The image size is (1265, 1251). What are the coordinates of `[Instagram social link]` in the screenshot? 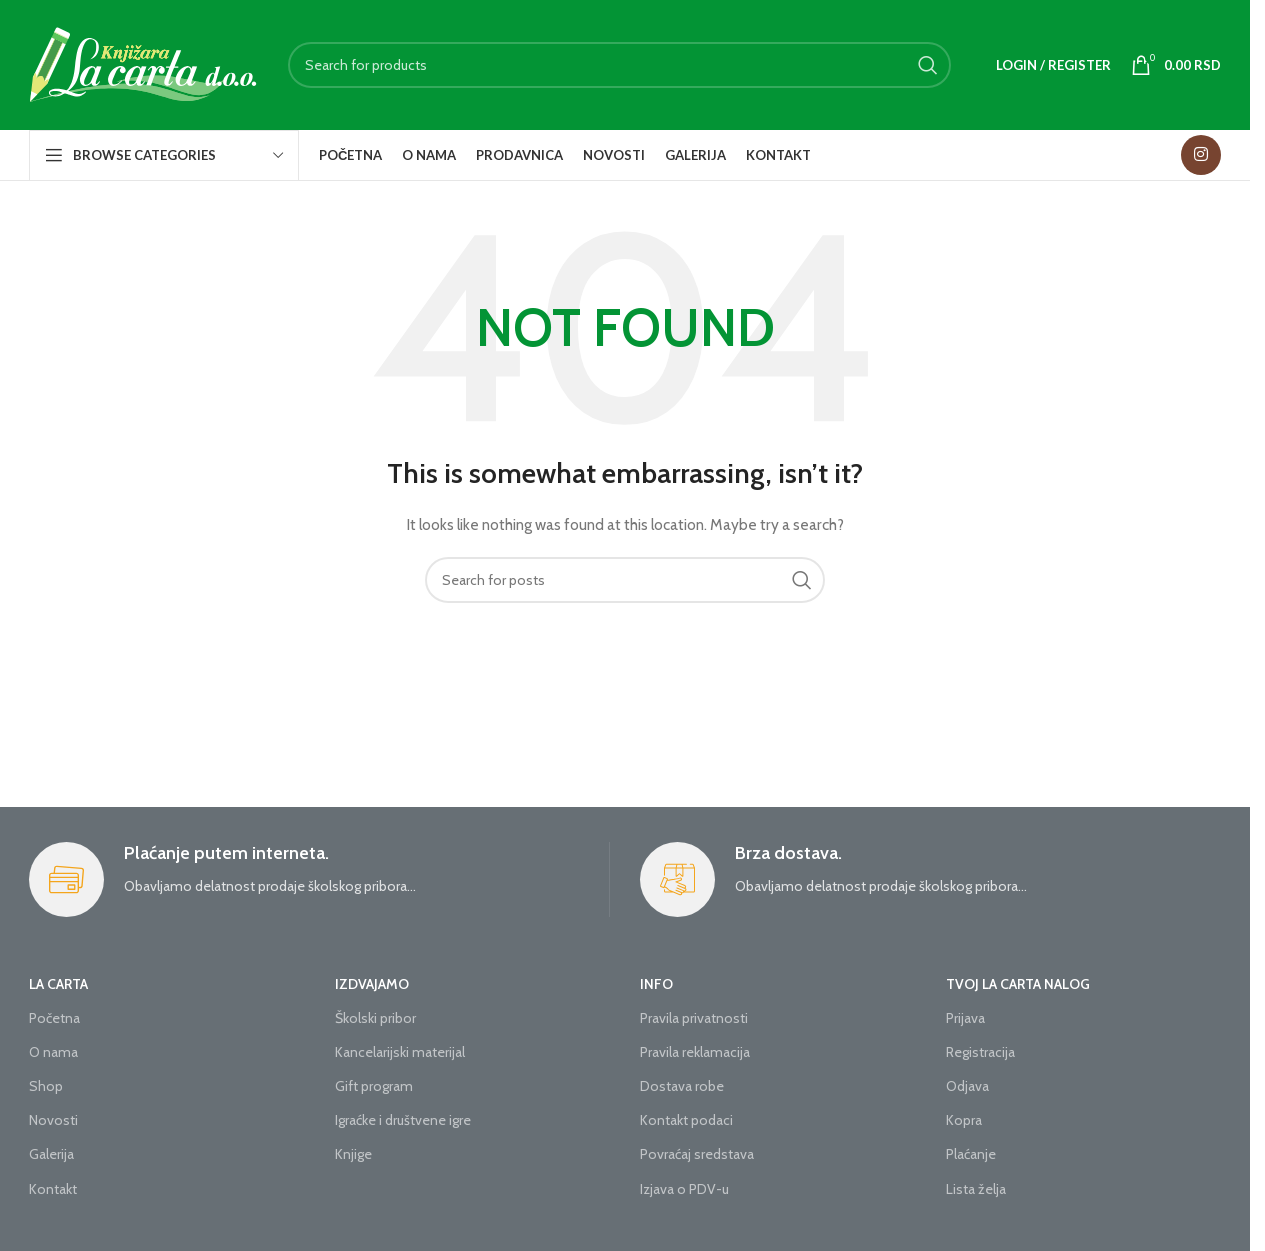 It's located at (1201, 155).